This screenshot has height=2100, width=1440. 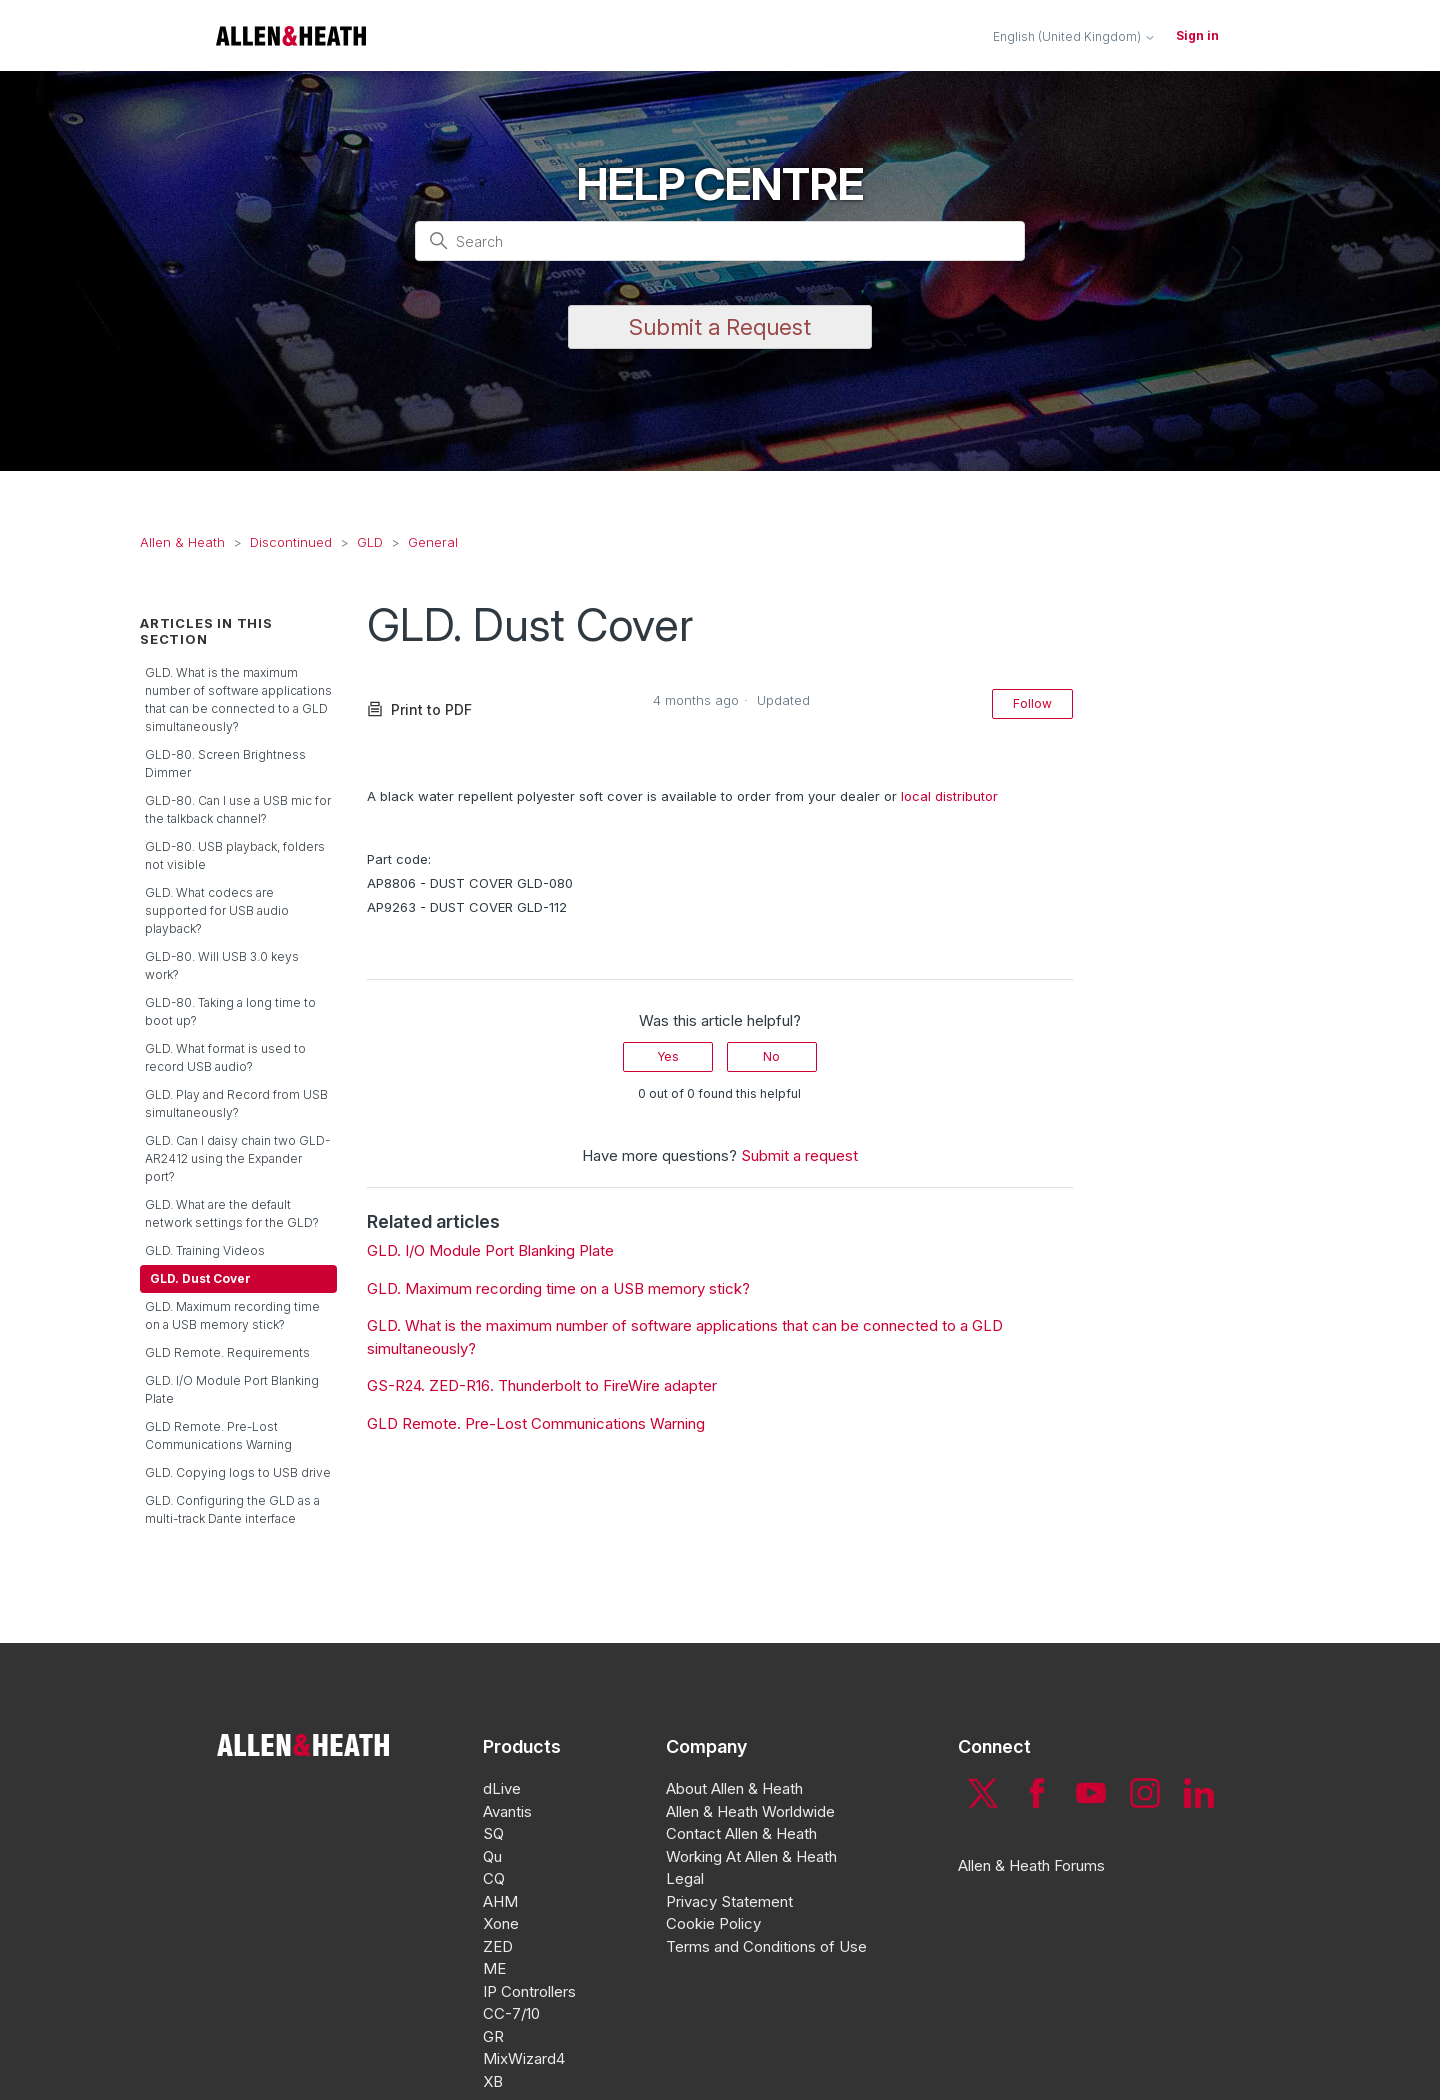 What do you see at coordinates (1031, 1865) in the screenshot?
I see `Allen & Heath Forums` at bounding box center [1031, 1865].